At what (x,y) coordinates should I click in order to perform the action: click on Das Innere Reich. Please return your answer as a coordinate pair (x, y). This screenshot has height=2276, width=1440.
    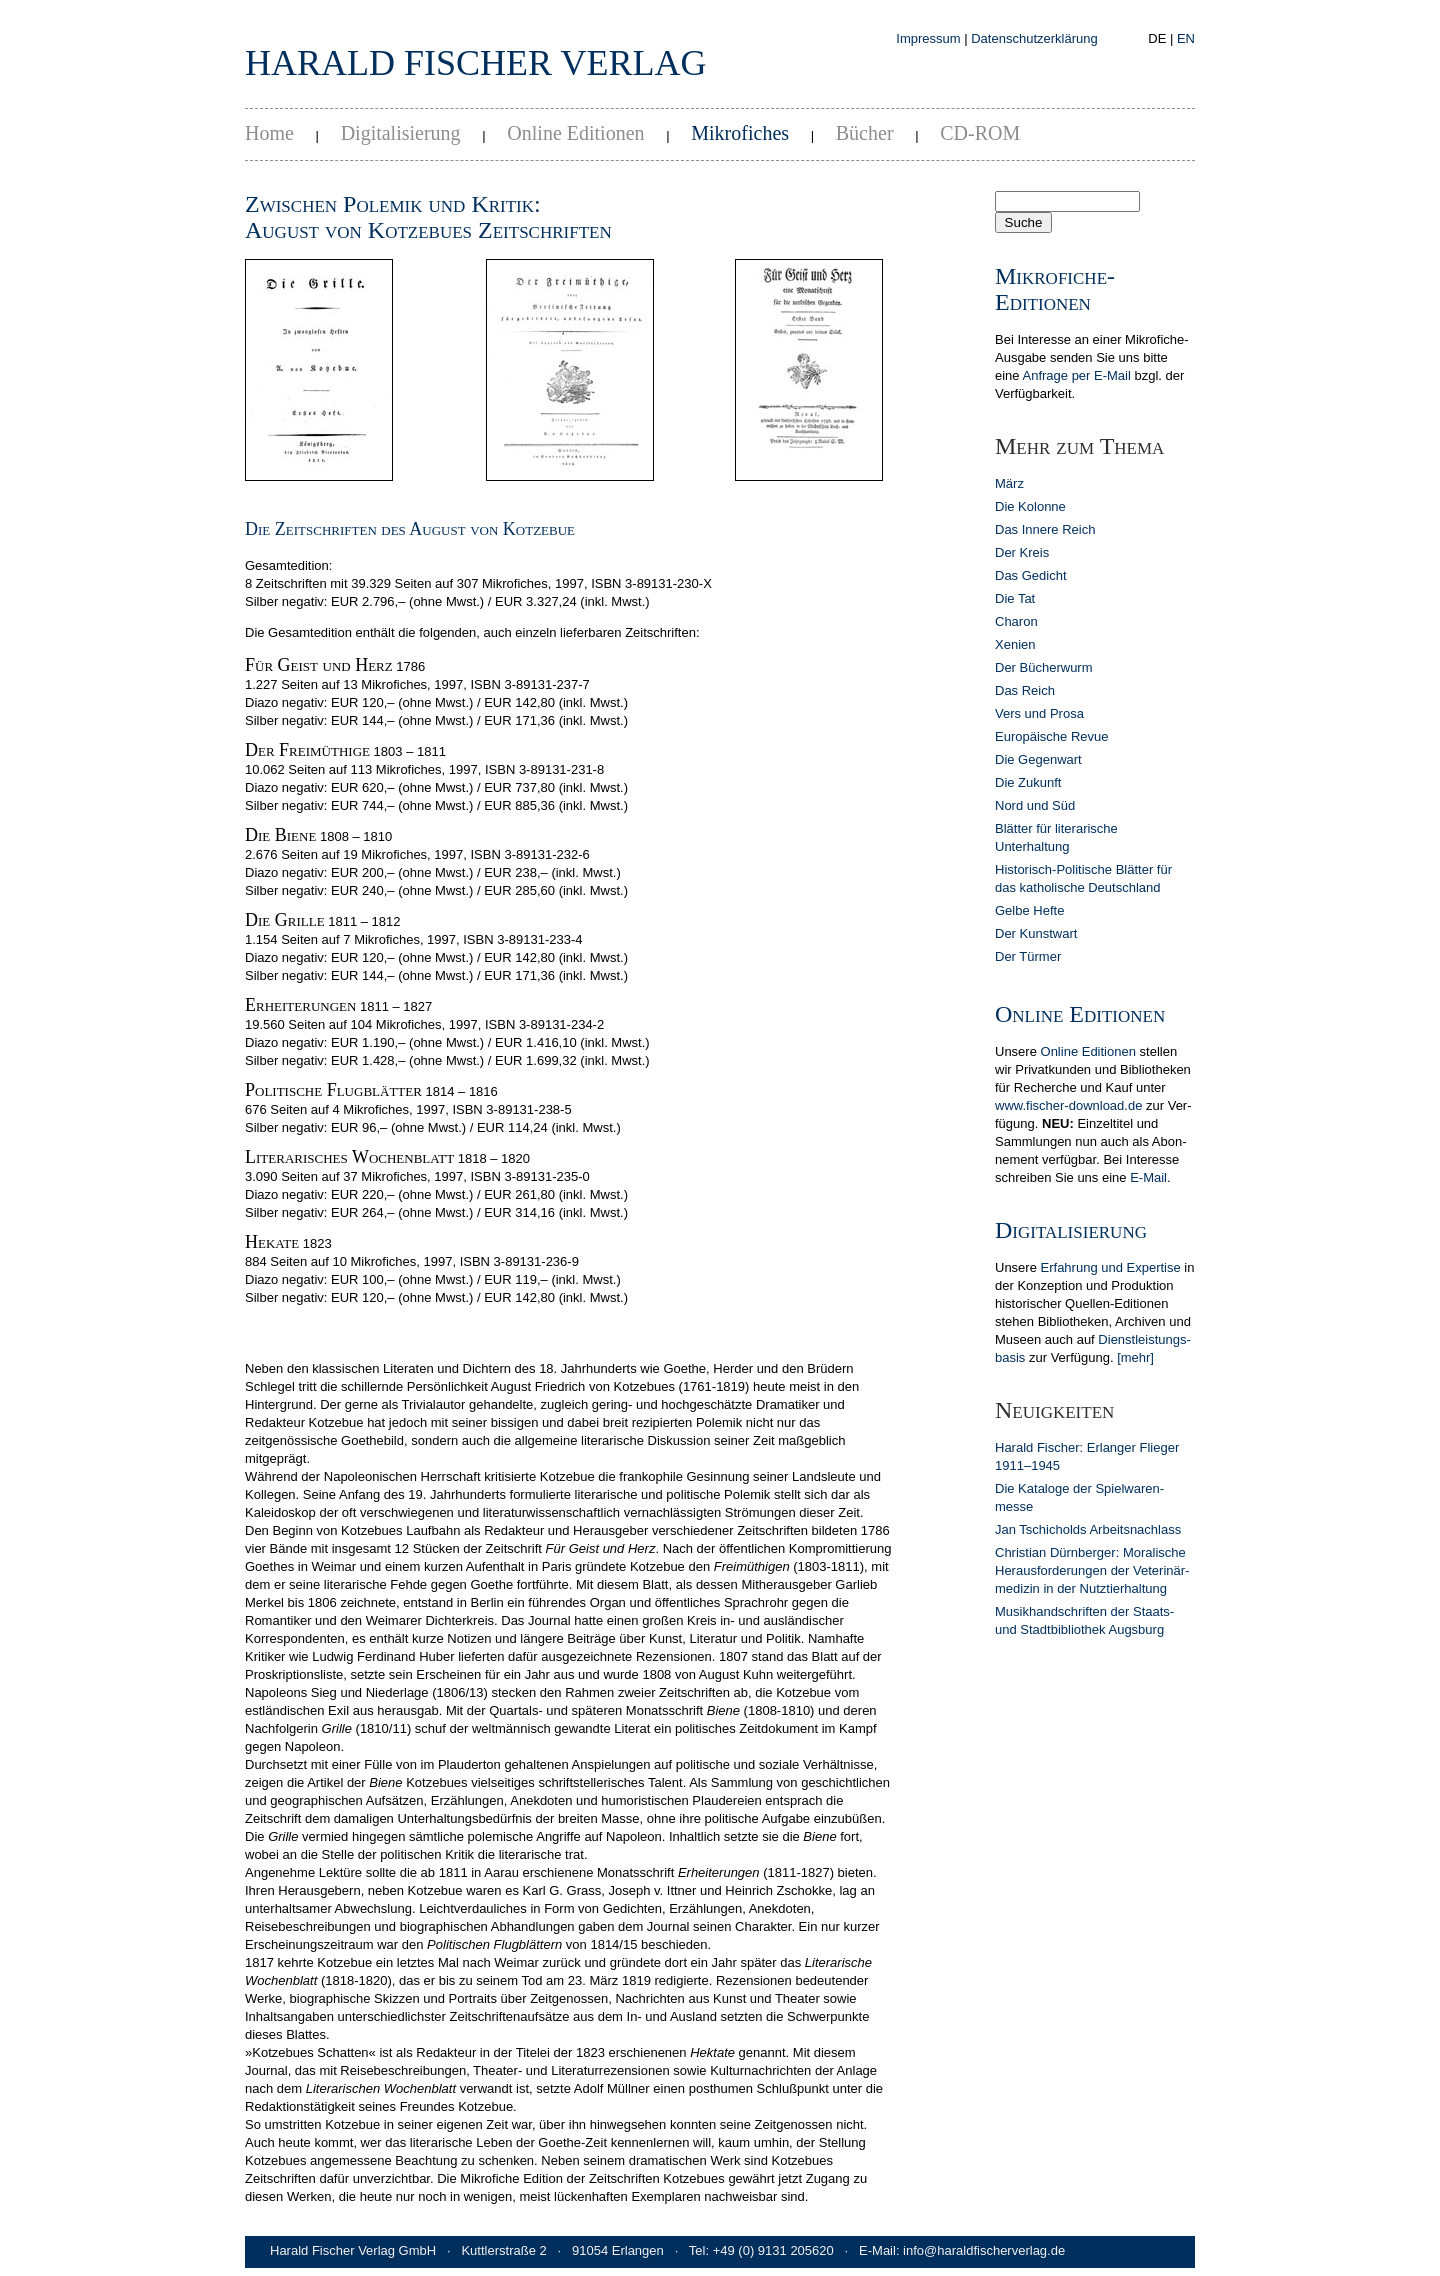
    Looking at the image, I should click on (1045, 529).